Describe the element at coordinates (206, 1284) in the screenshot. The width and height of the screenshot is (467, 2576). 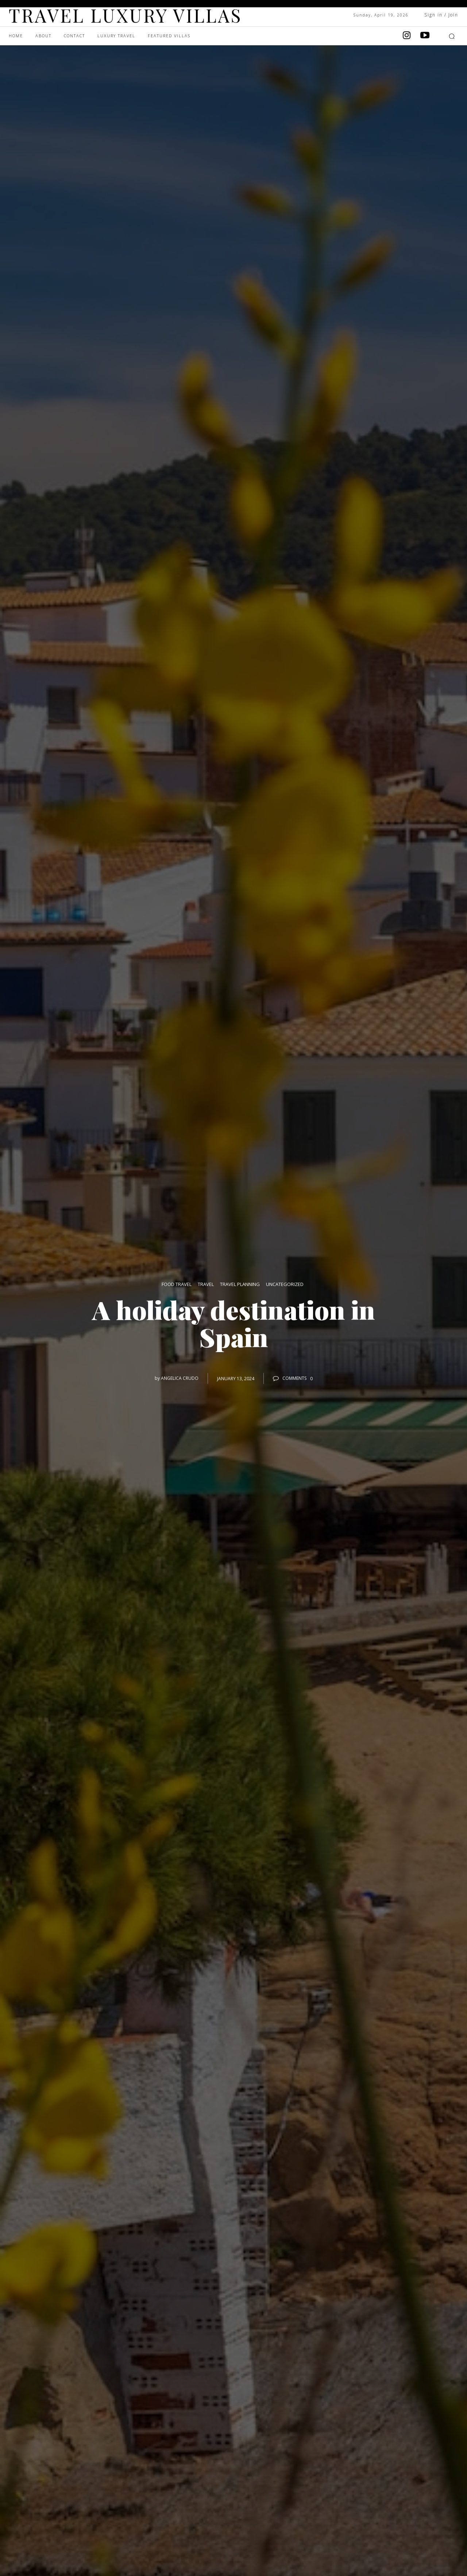
I see `Travel` at that location.